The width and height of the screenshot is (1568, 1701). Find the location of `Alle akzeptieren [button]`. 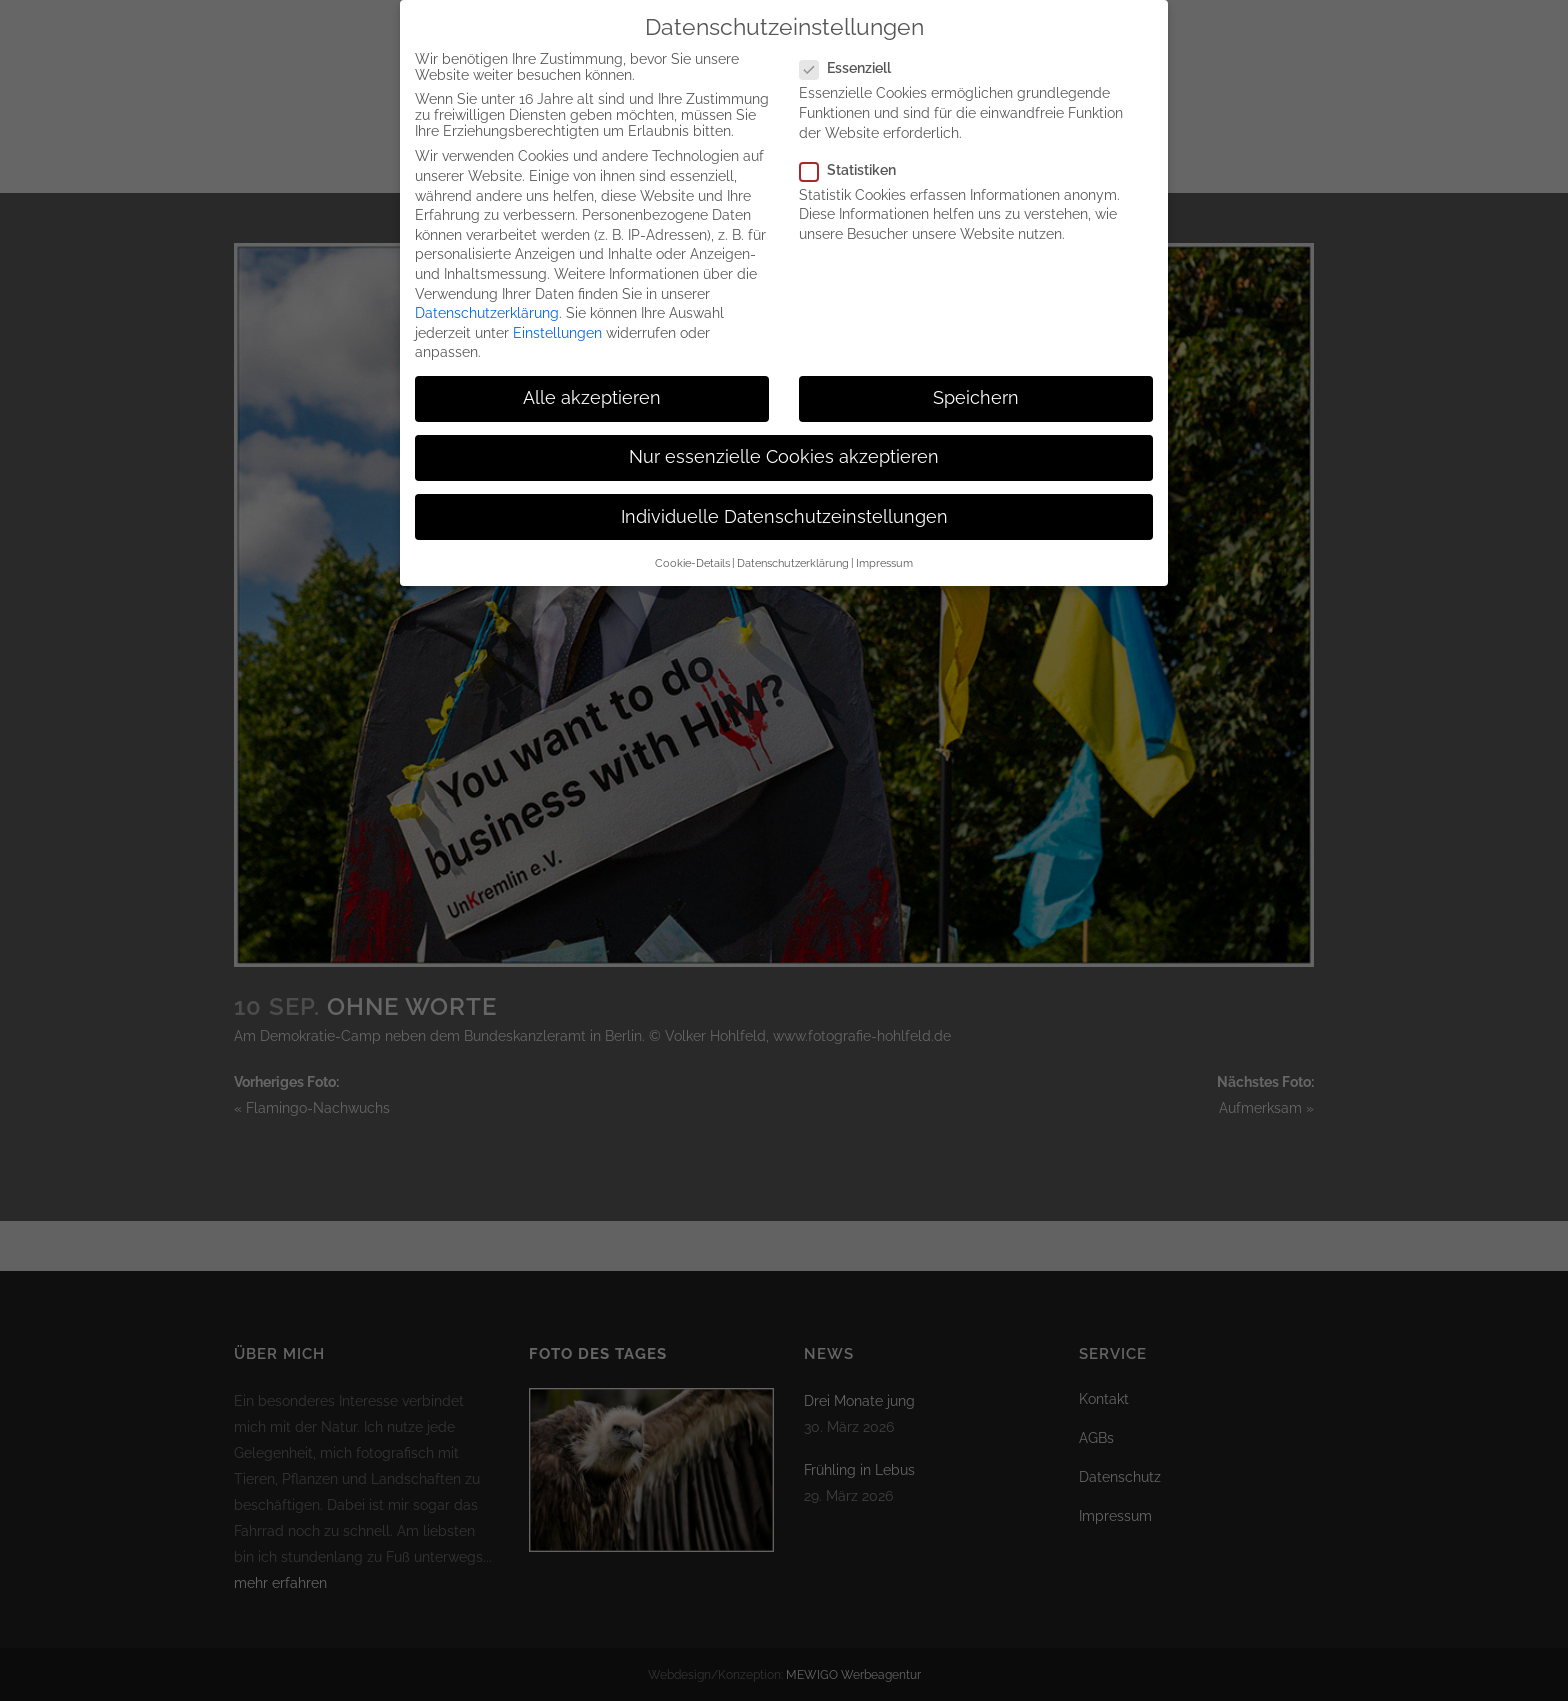

Alle akzeptieren [button] is located at coordinates (592, 391).